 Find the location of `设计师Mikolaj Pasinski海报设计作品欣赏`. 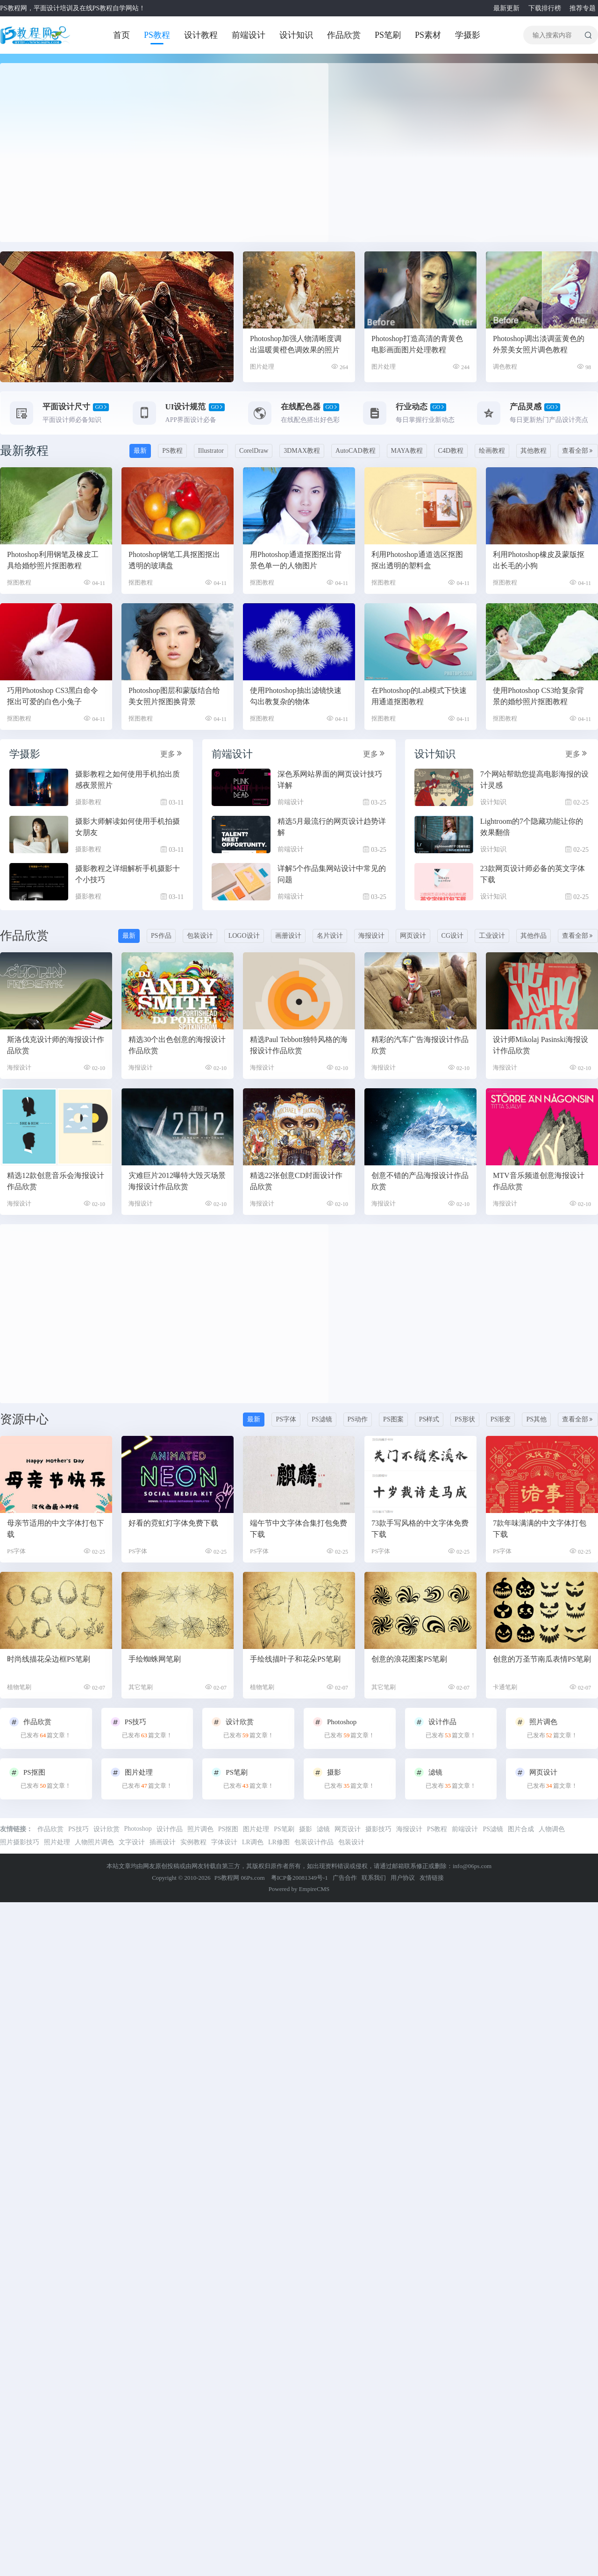

设计师Mikolaj Pasinski海报设计作品欣赏 is located at coordinates (540, 1045).